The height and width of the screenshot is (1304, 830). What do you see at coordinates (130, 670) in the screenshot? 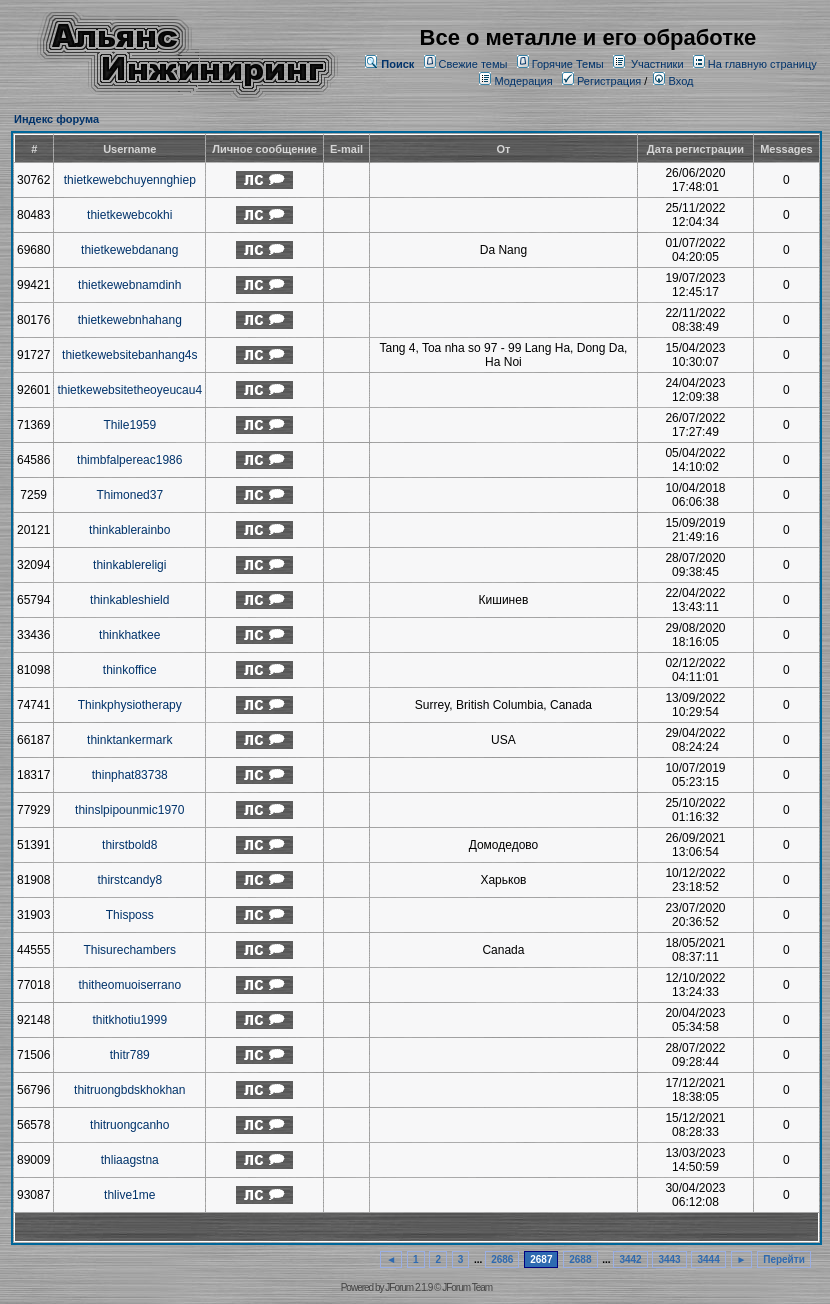
I see `thinkoffice` at bounding box center [130, 670].